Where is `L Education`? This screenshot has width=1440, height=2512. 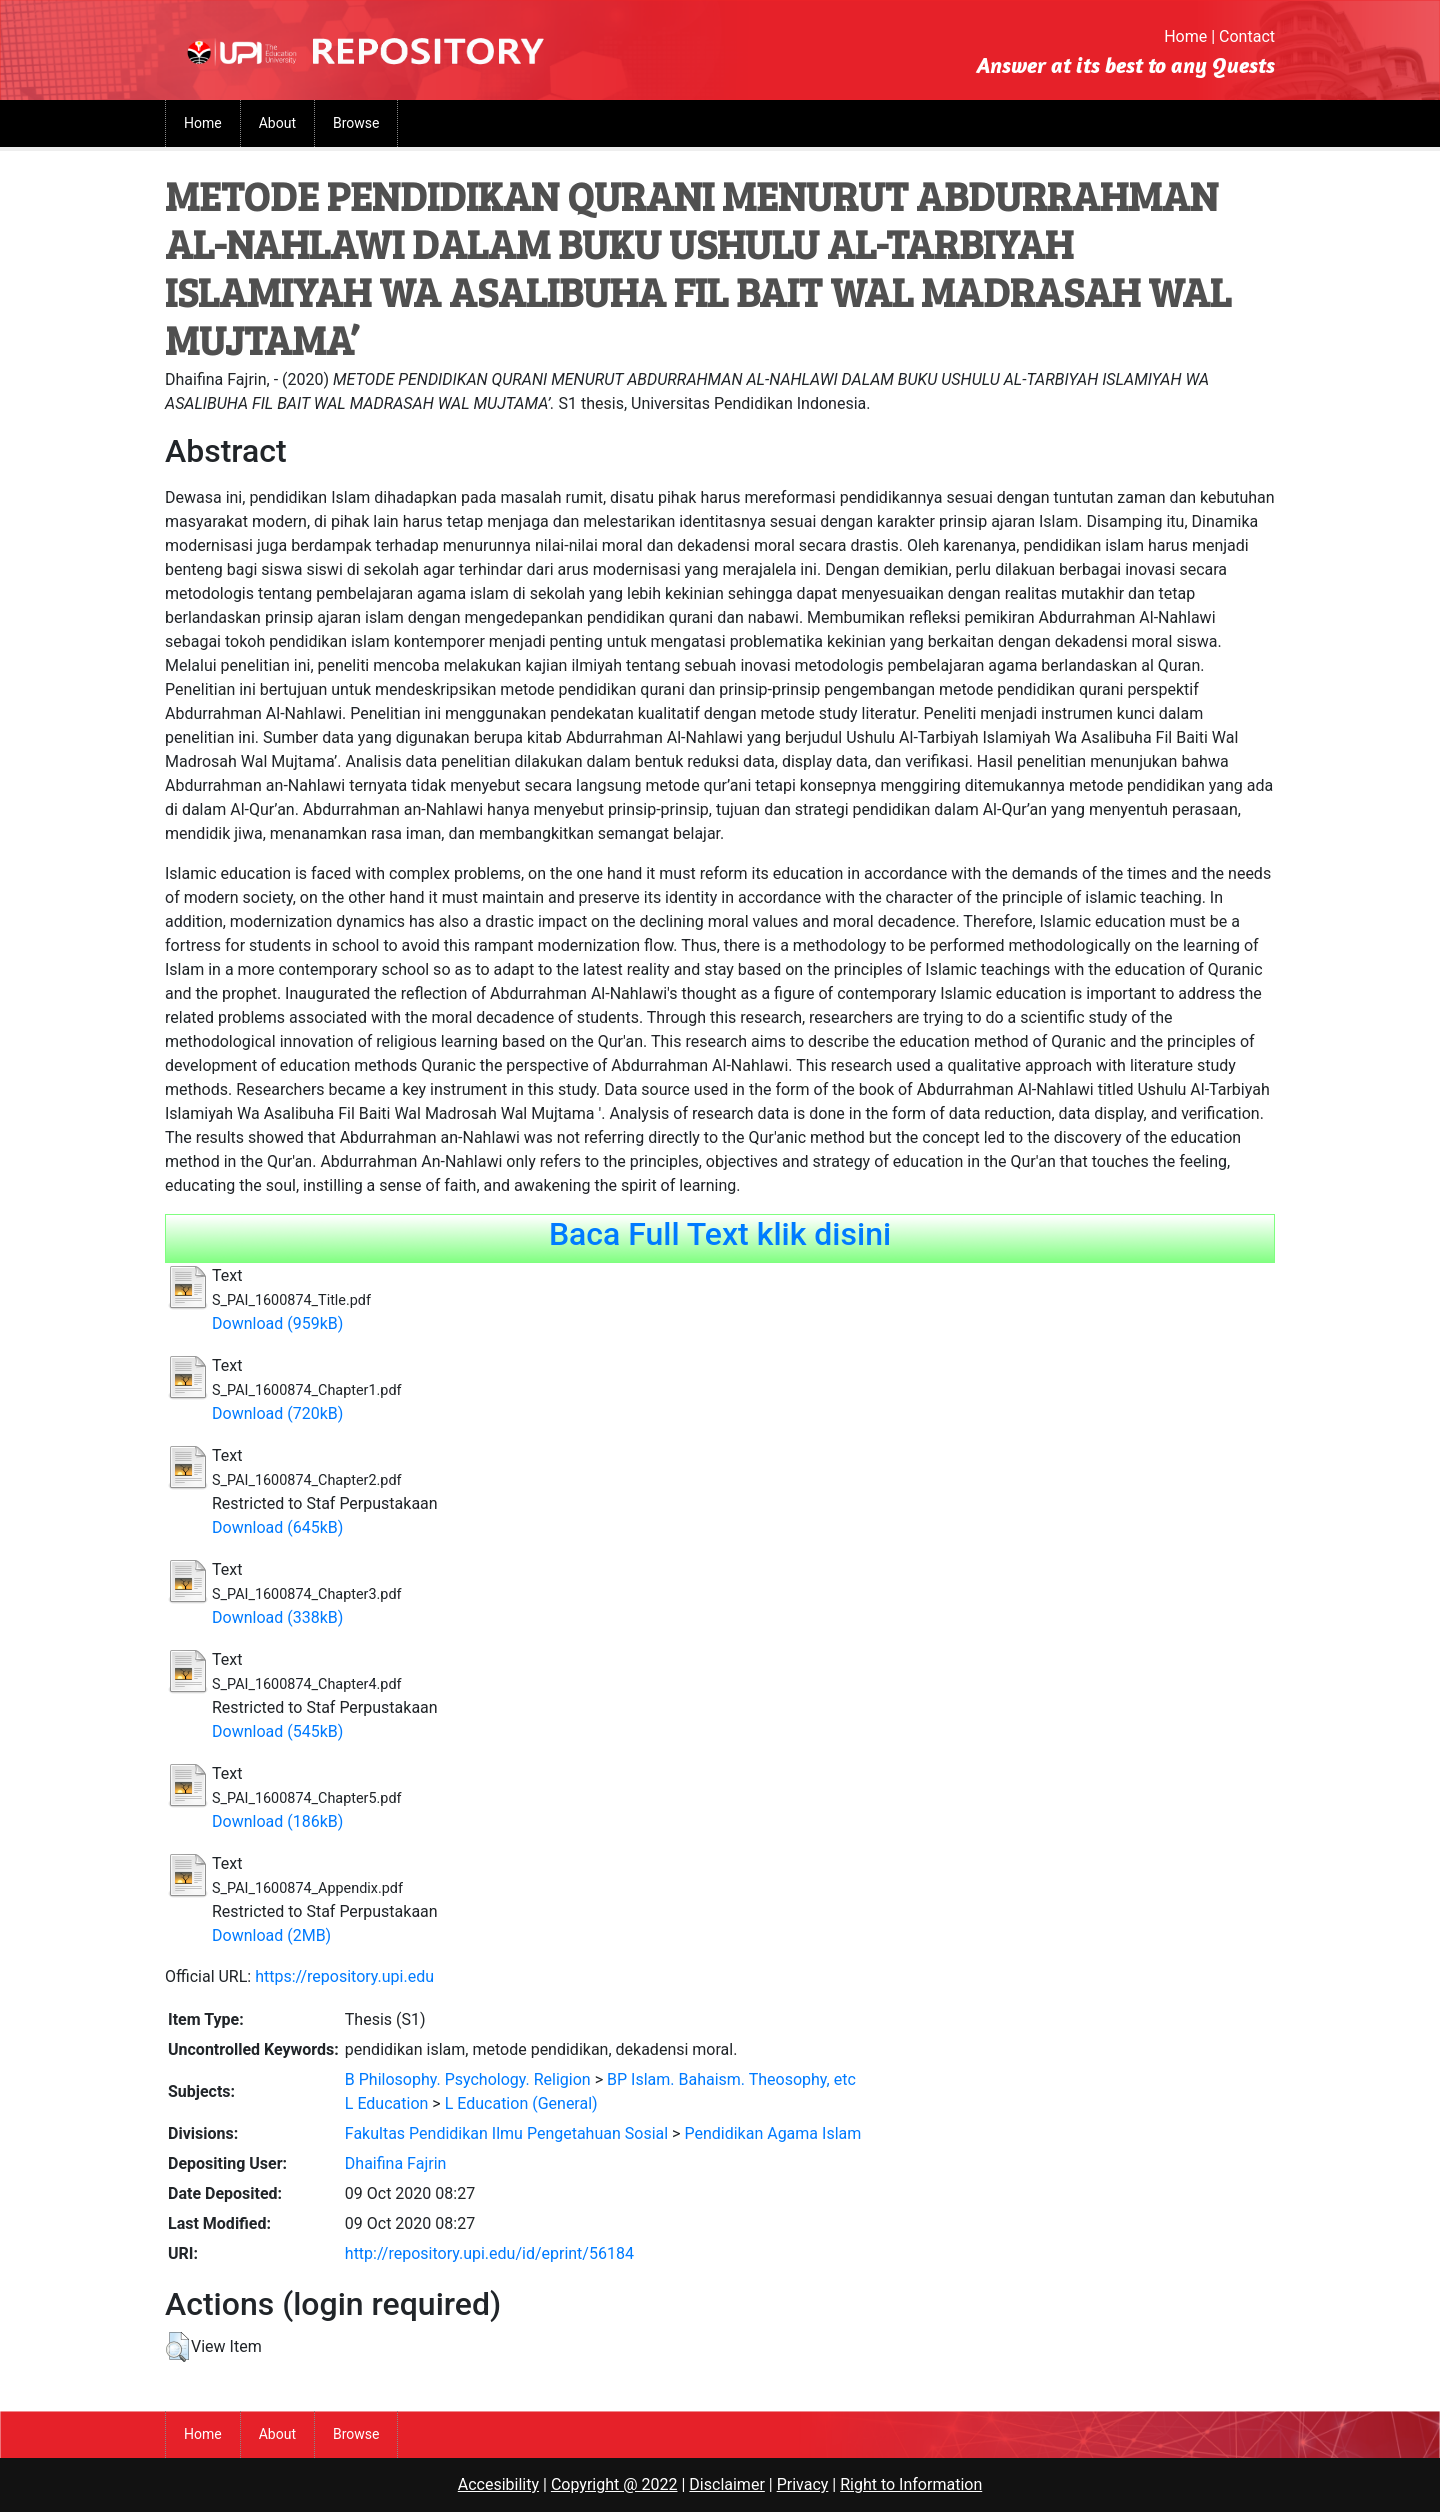
L Education is located at coordinates (387, 2103).